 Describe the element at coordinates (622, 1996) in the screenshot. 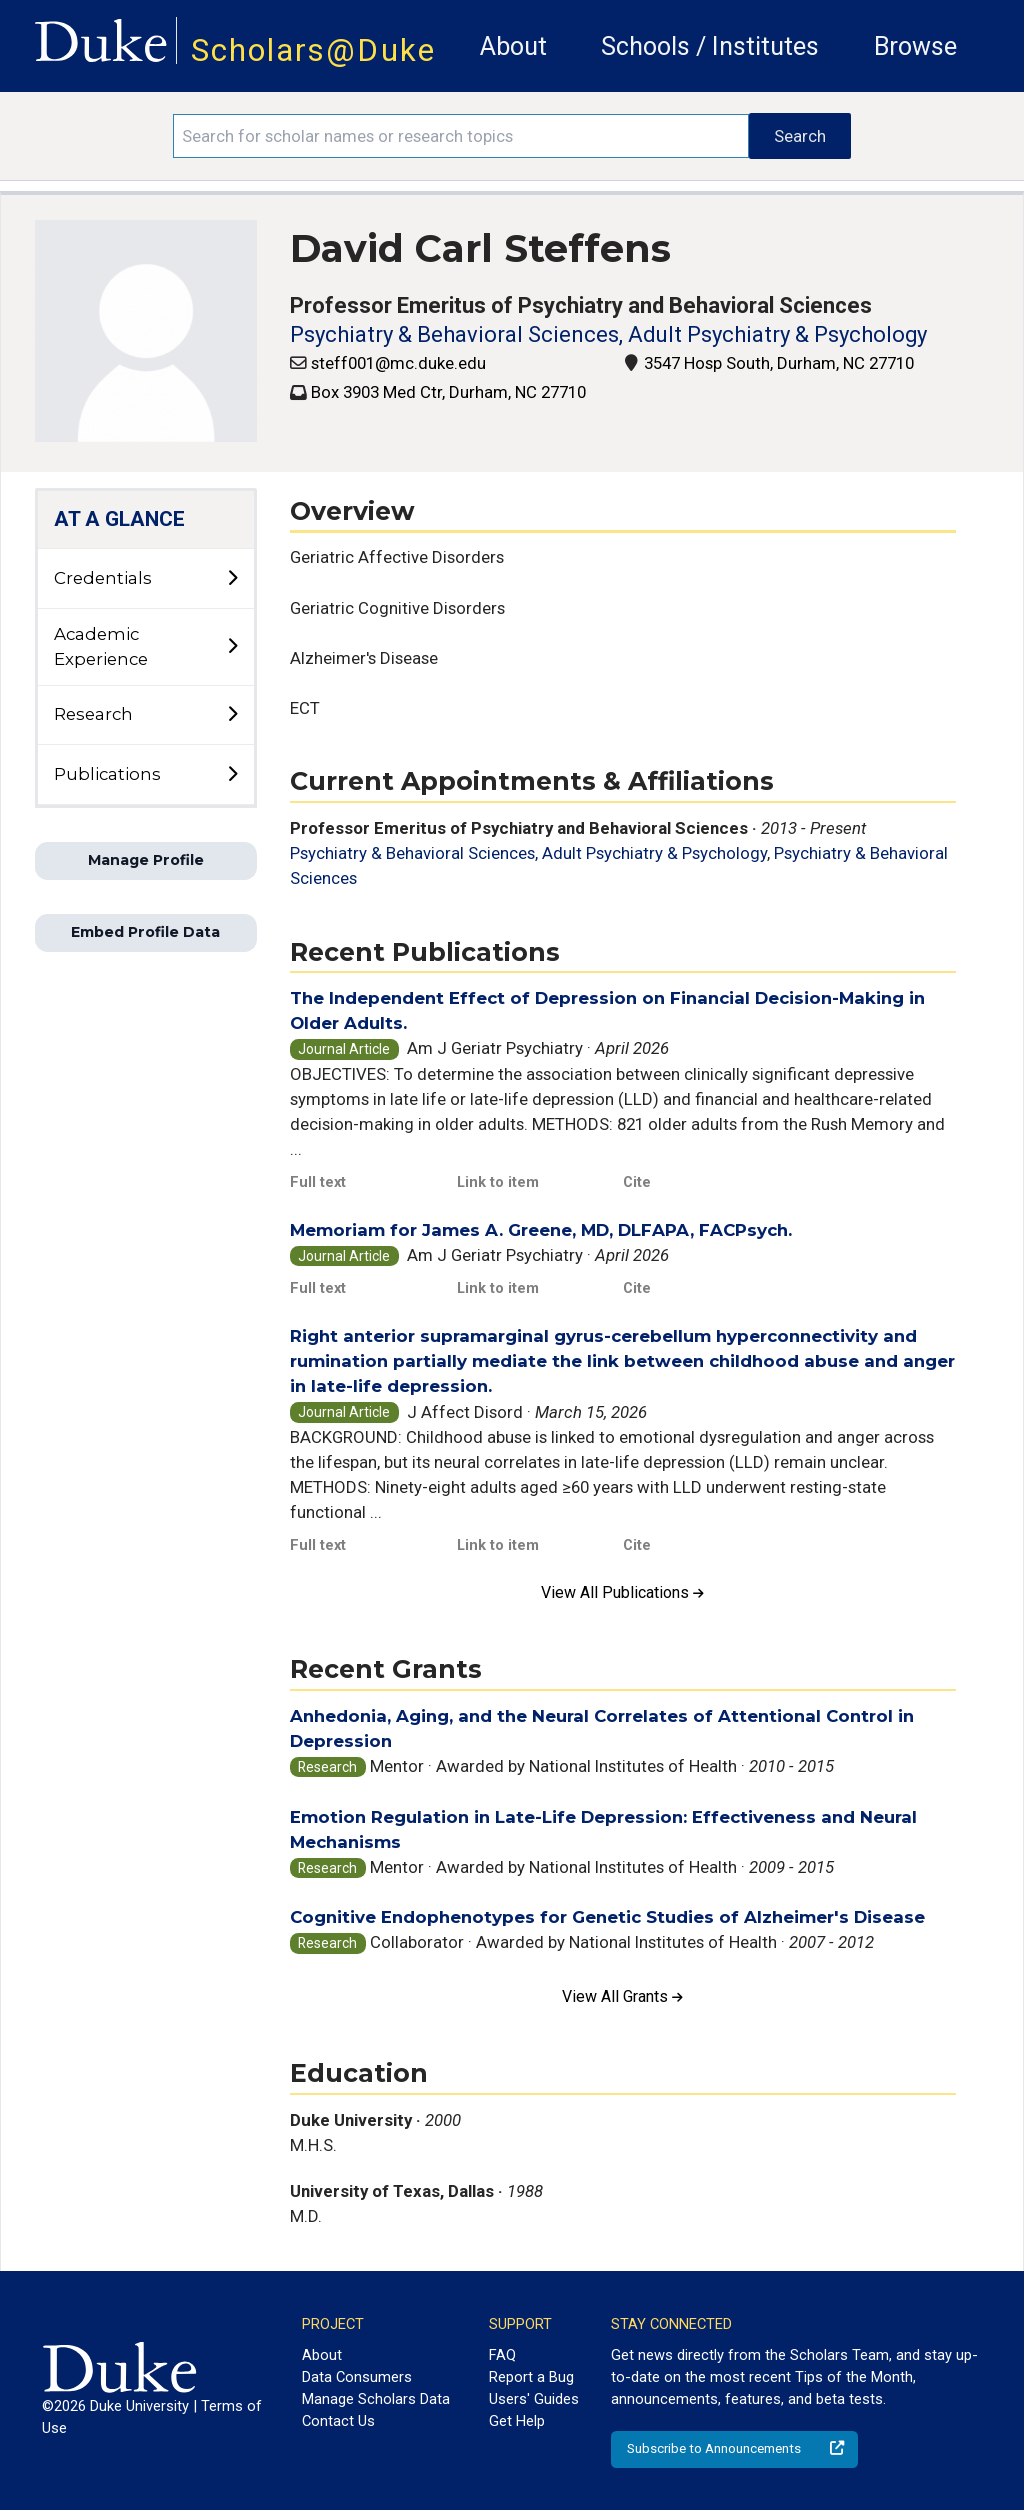

I see `View All Grants` at that location.